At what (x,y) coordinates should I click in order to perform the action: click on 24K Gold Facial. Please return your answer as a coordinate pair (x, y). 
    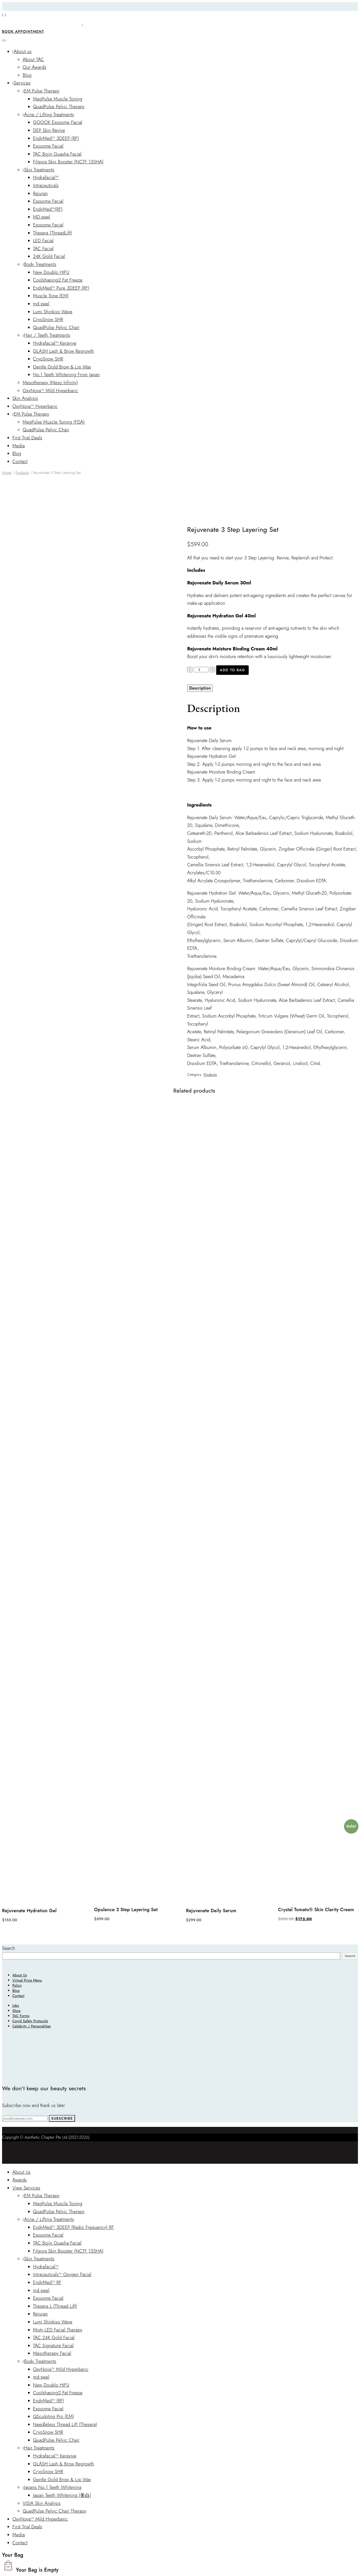
    Looking at the image, I should click on (49, 256).